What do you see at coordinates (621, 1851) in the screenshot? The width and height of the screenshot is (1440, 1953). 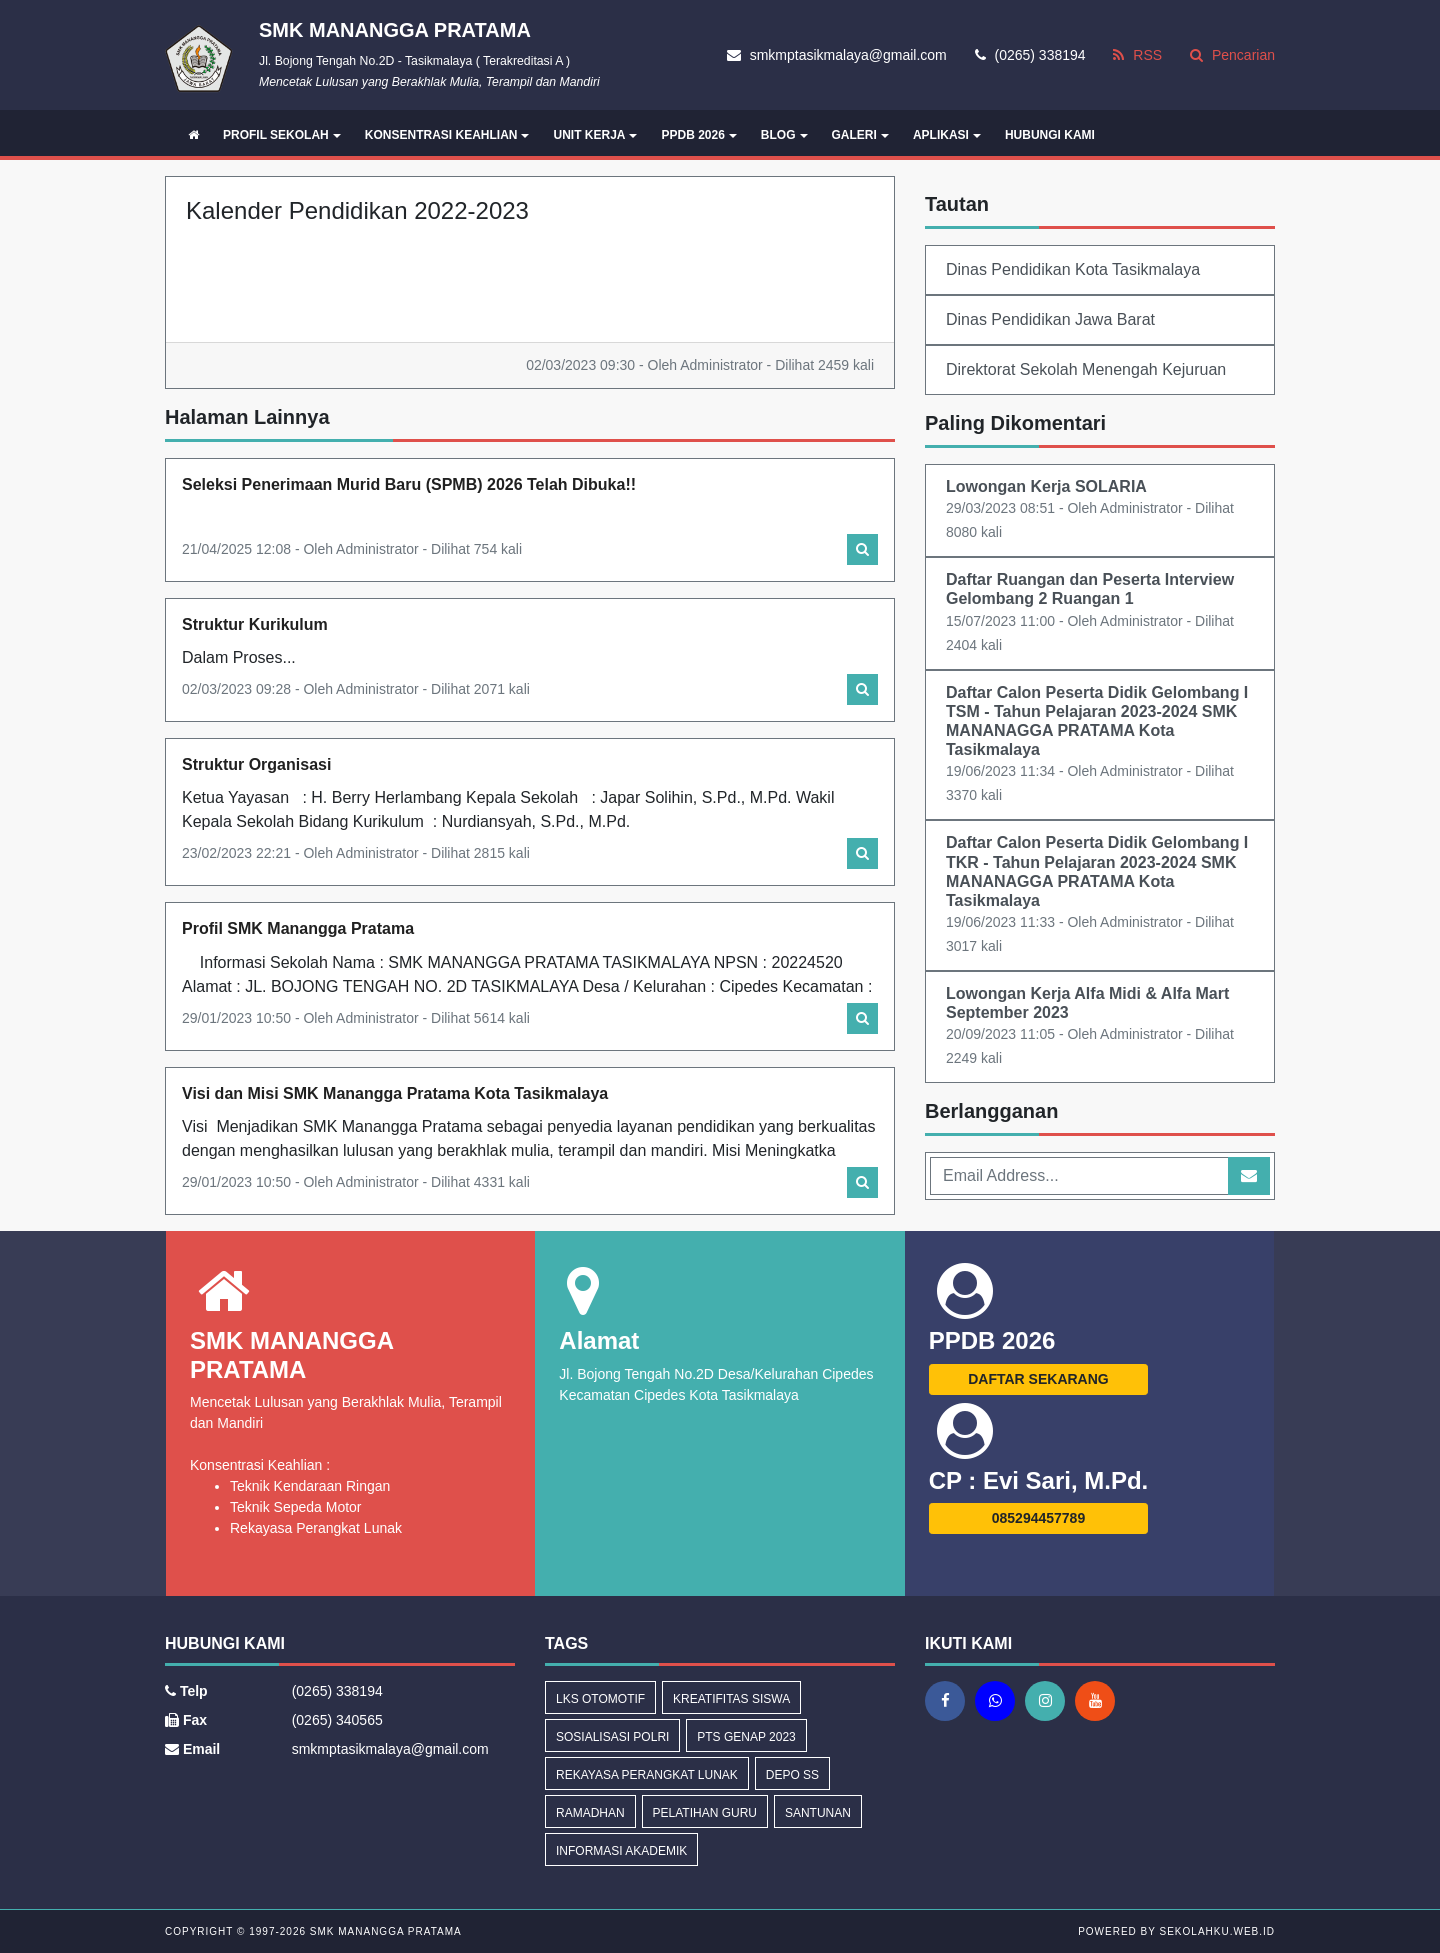 I see `Informasi Akademik` at bounding box center [621, 1851].